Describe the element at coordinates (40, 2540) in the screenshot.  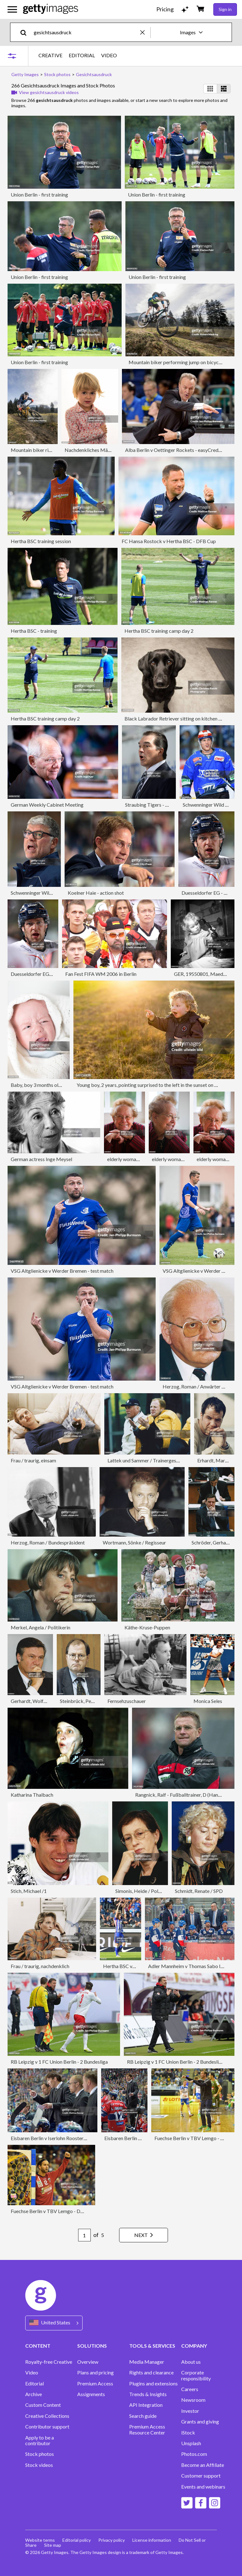
I see `Website terms` at that location.